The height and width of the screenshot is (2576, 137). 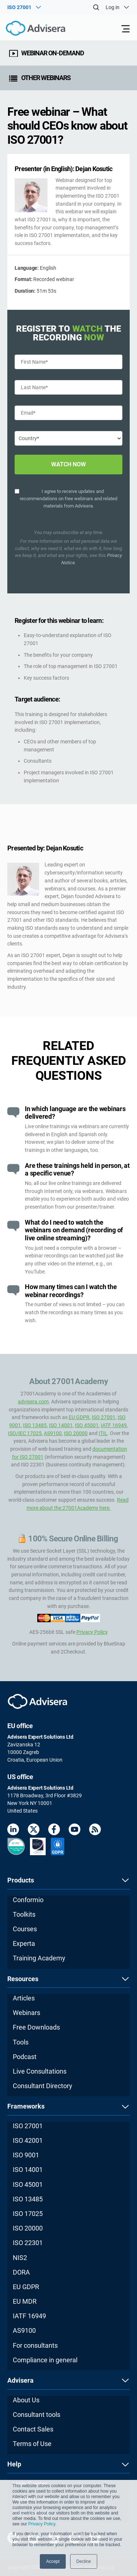 What do you see at coordinates (13, 1831) in the screenshot?
I see `[LinkedIn]` at bounding box center [13, 1831].